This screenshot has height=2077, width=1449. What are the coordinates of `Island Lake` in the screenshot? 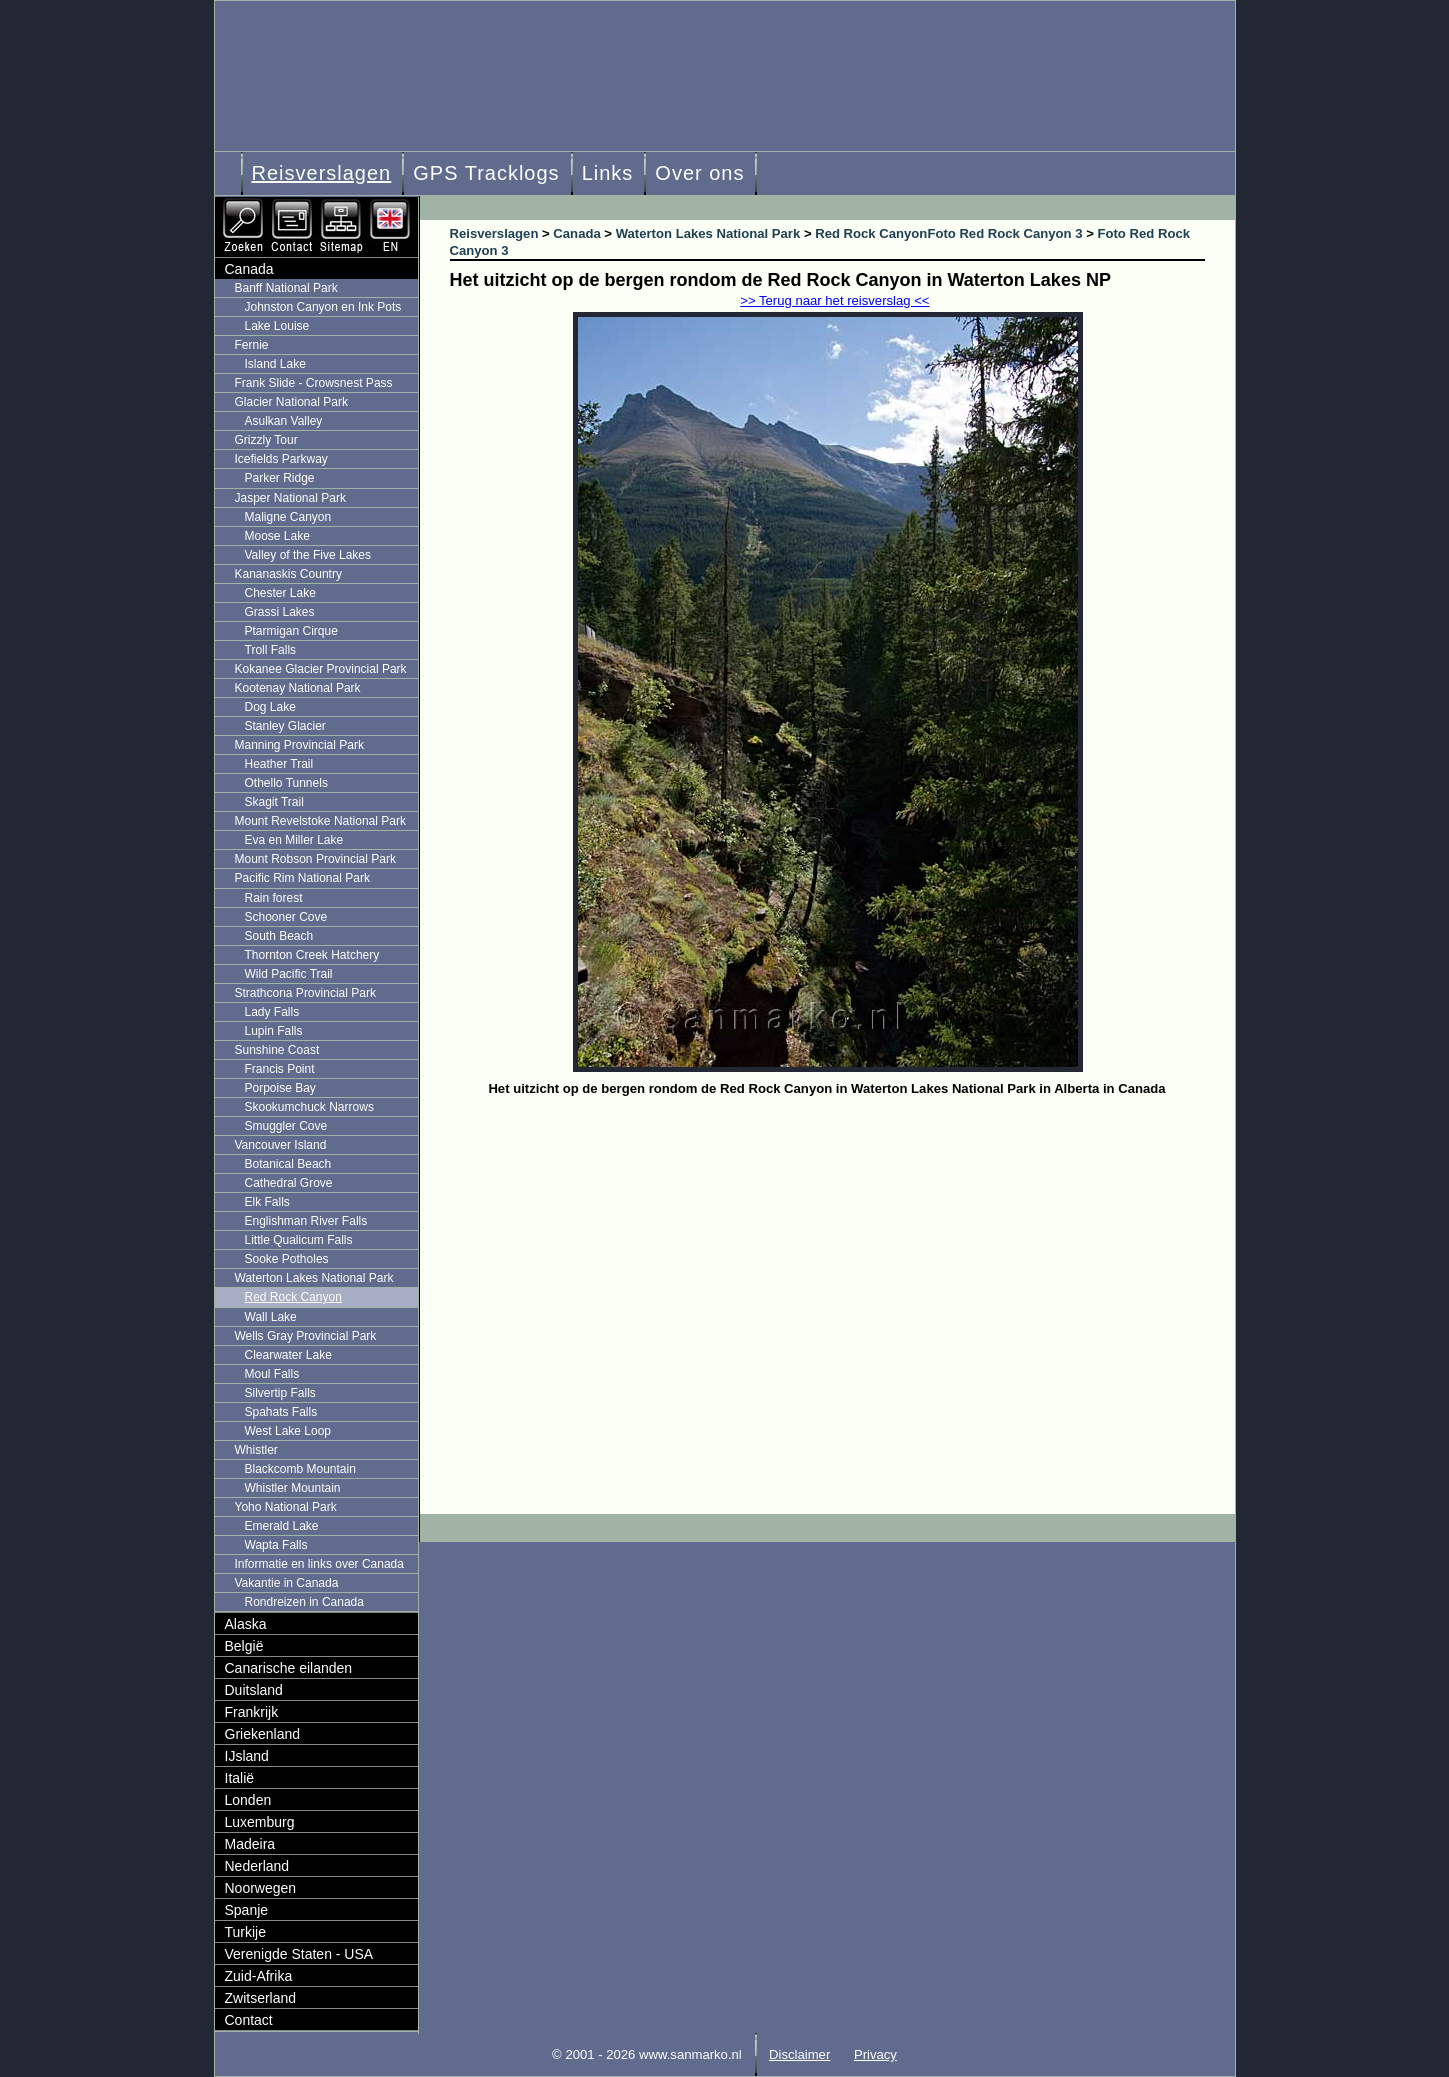 It's located at (275, 364).